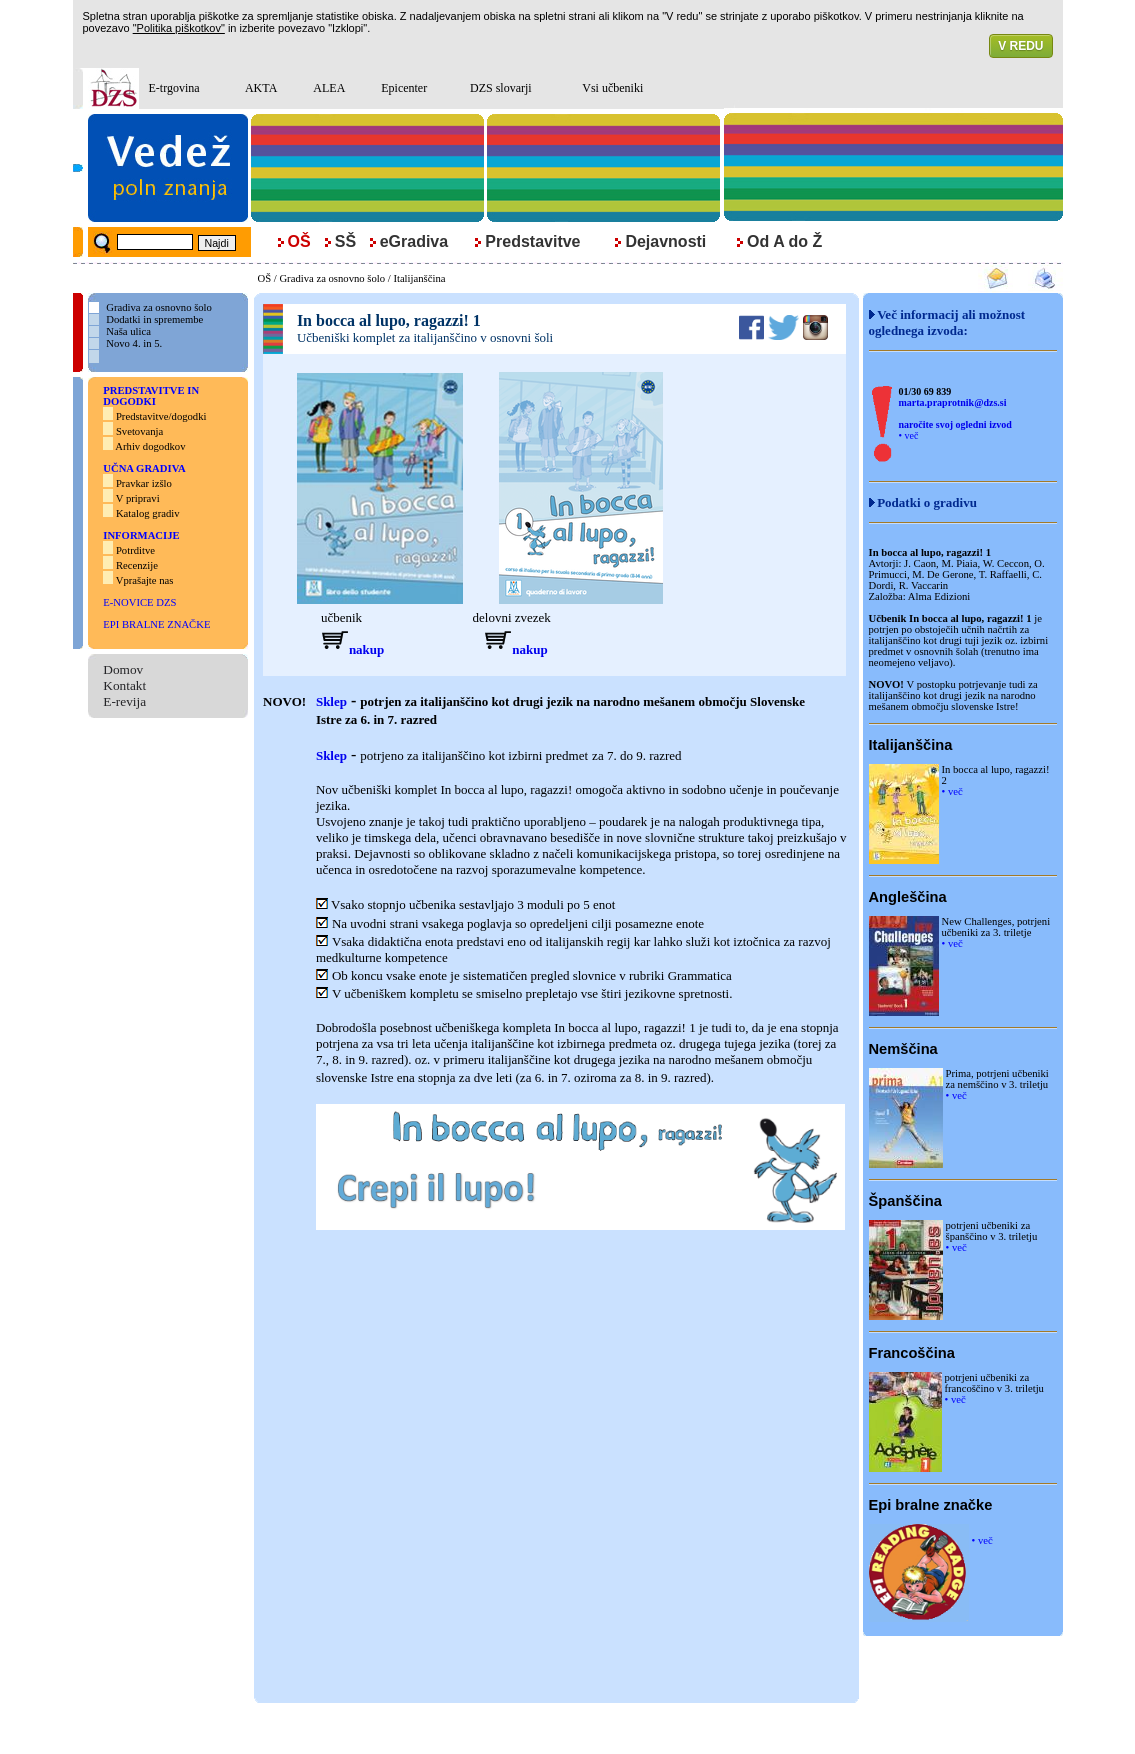 Image resolution: width=1135 pixels, height=1754 pixels. Describe the element at coordinates (1020, 46) in the screenshot. I see `V REDU` at that location.